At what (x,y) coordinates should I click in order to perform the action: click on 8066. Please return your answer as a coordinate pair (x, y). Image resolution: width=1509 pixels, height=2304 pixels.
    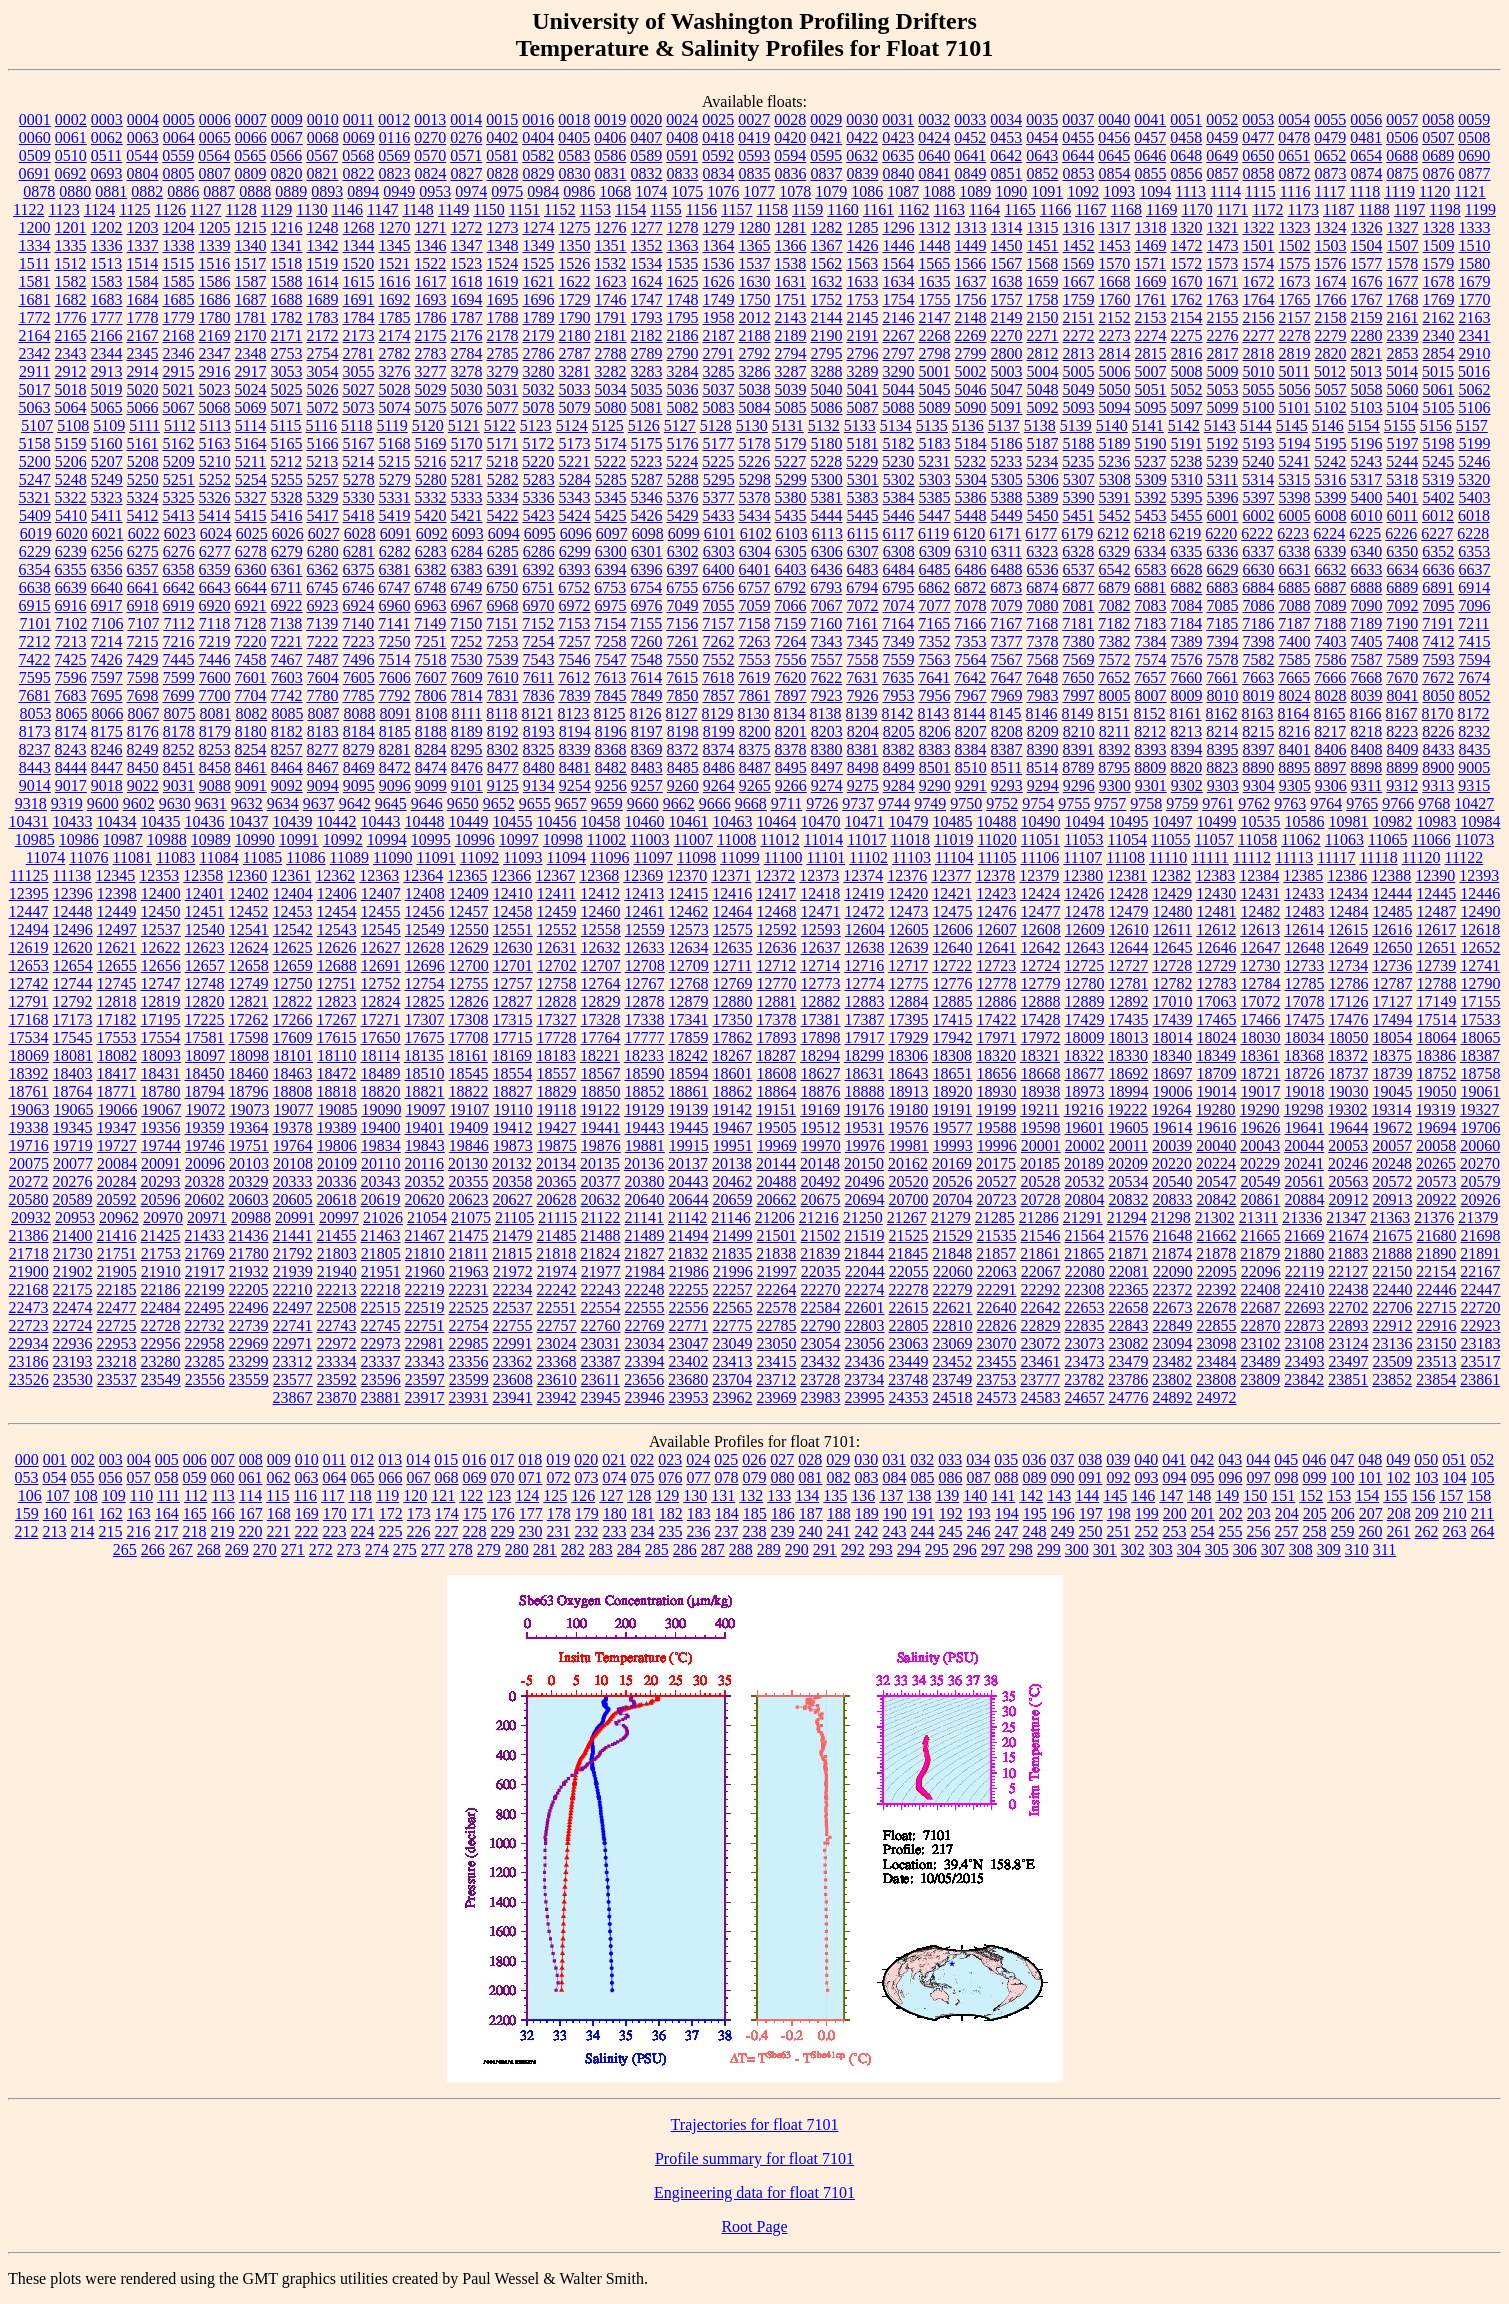
    Looking at the image, I should click on (107, 713).